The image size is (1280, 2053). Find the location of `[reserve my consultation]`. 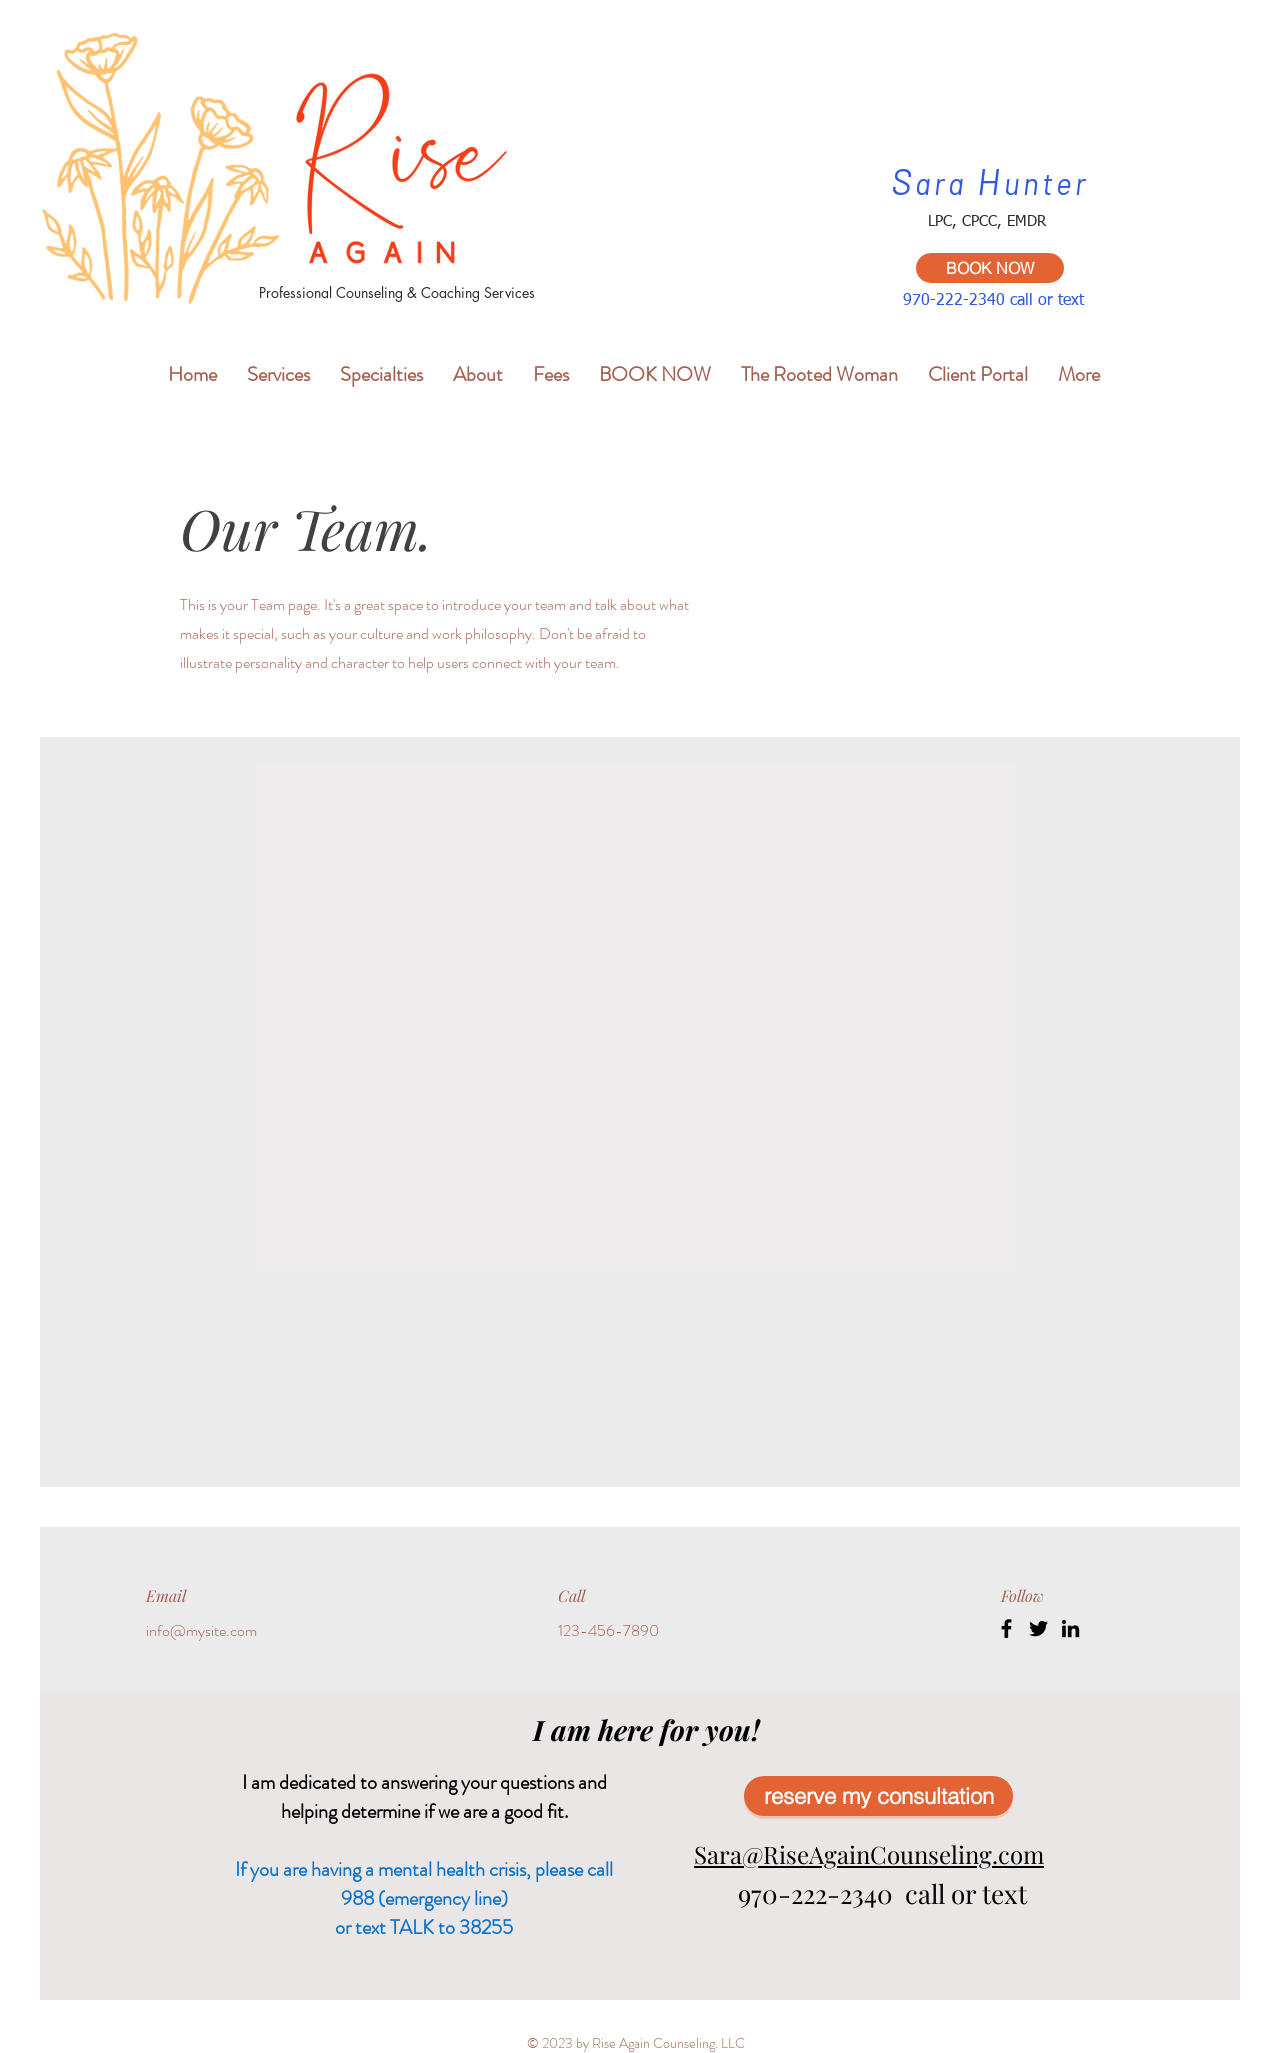

[reserve my consultation] is located at coordinates (878, 1796).